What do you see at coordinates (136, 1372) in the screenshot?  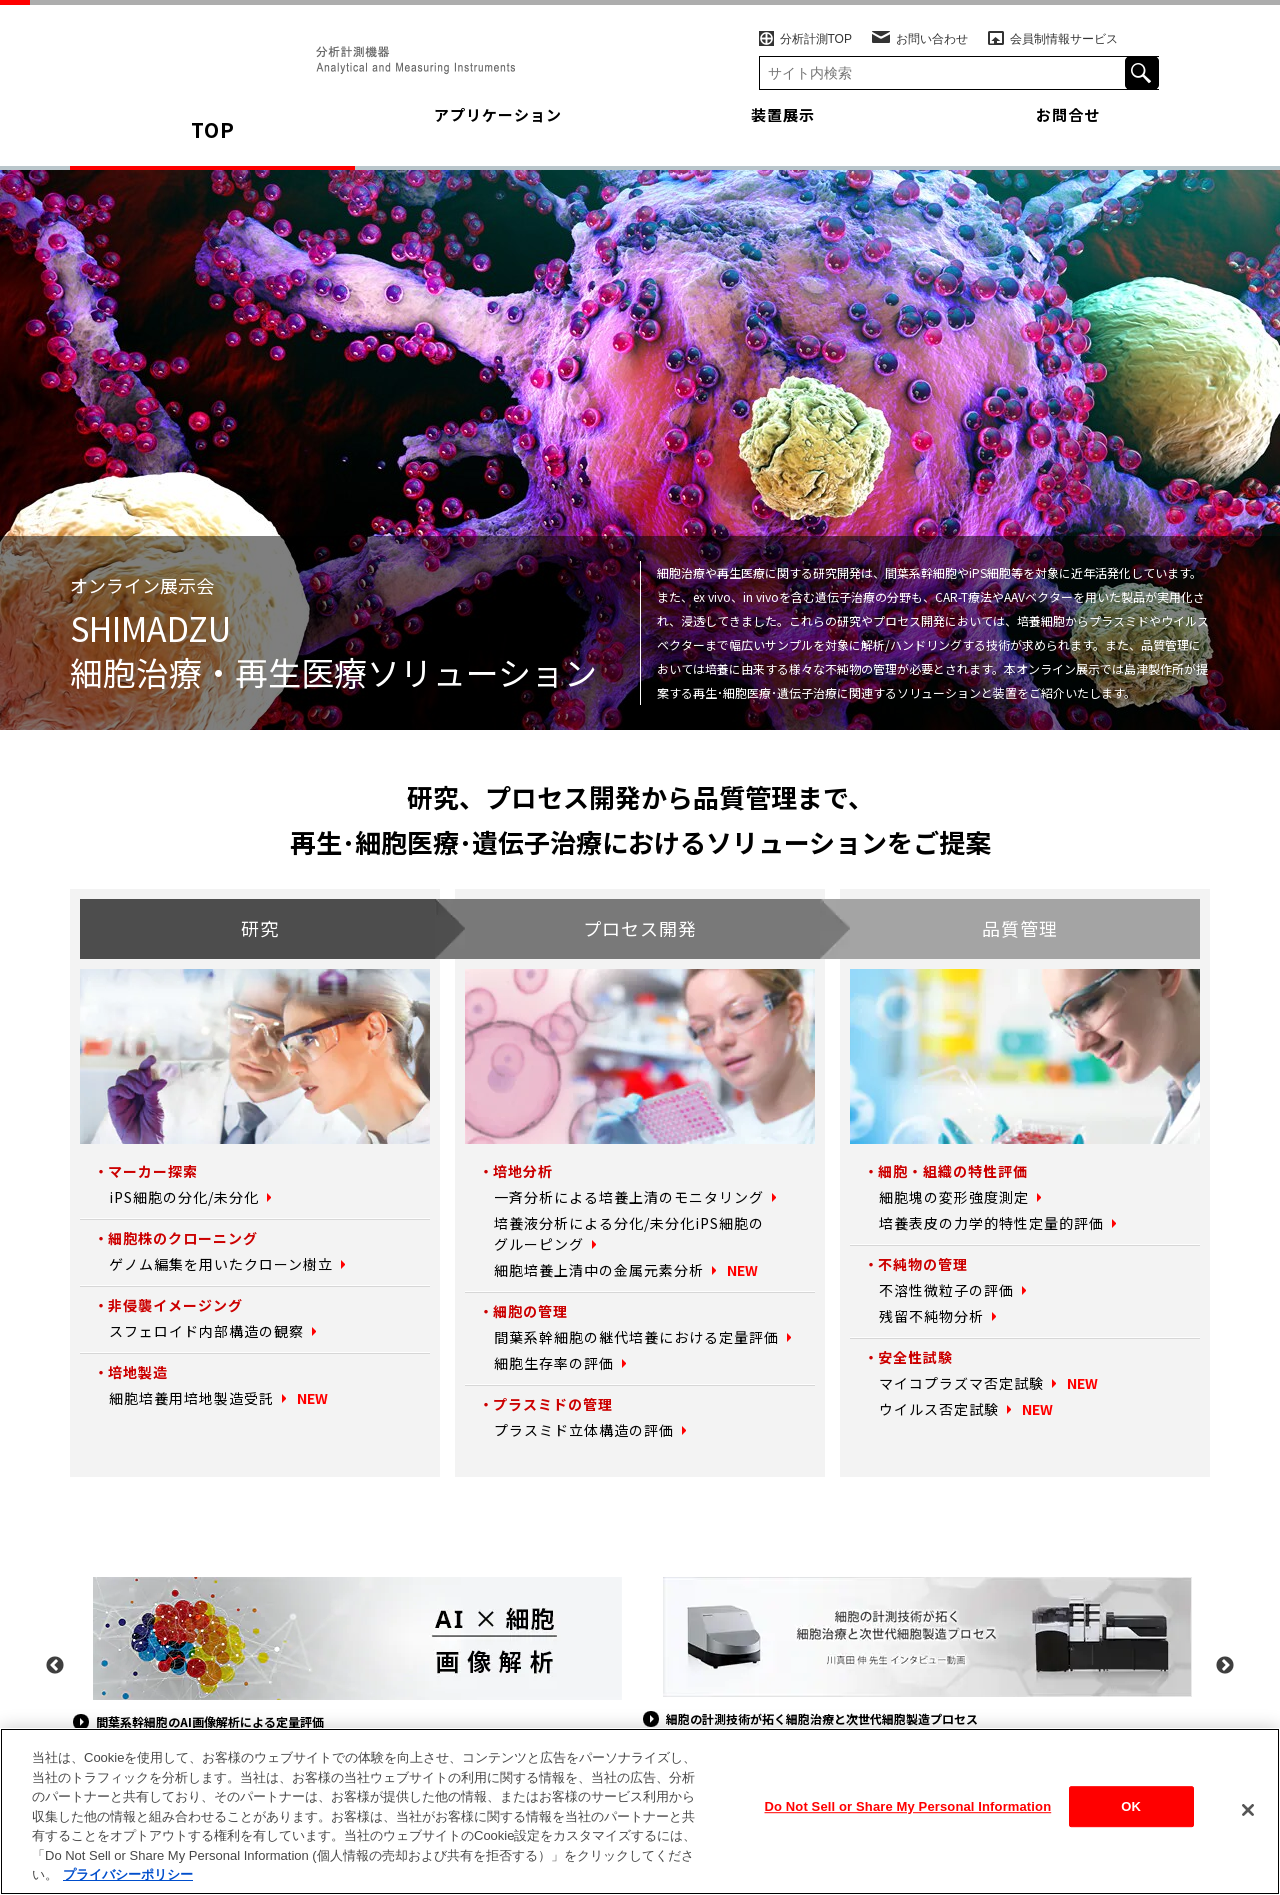 I see `培地製造` at bounding box center [136, 1372].